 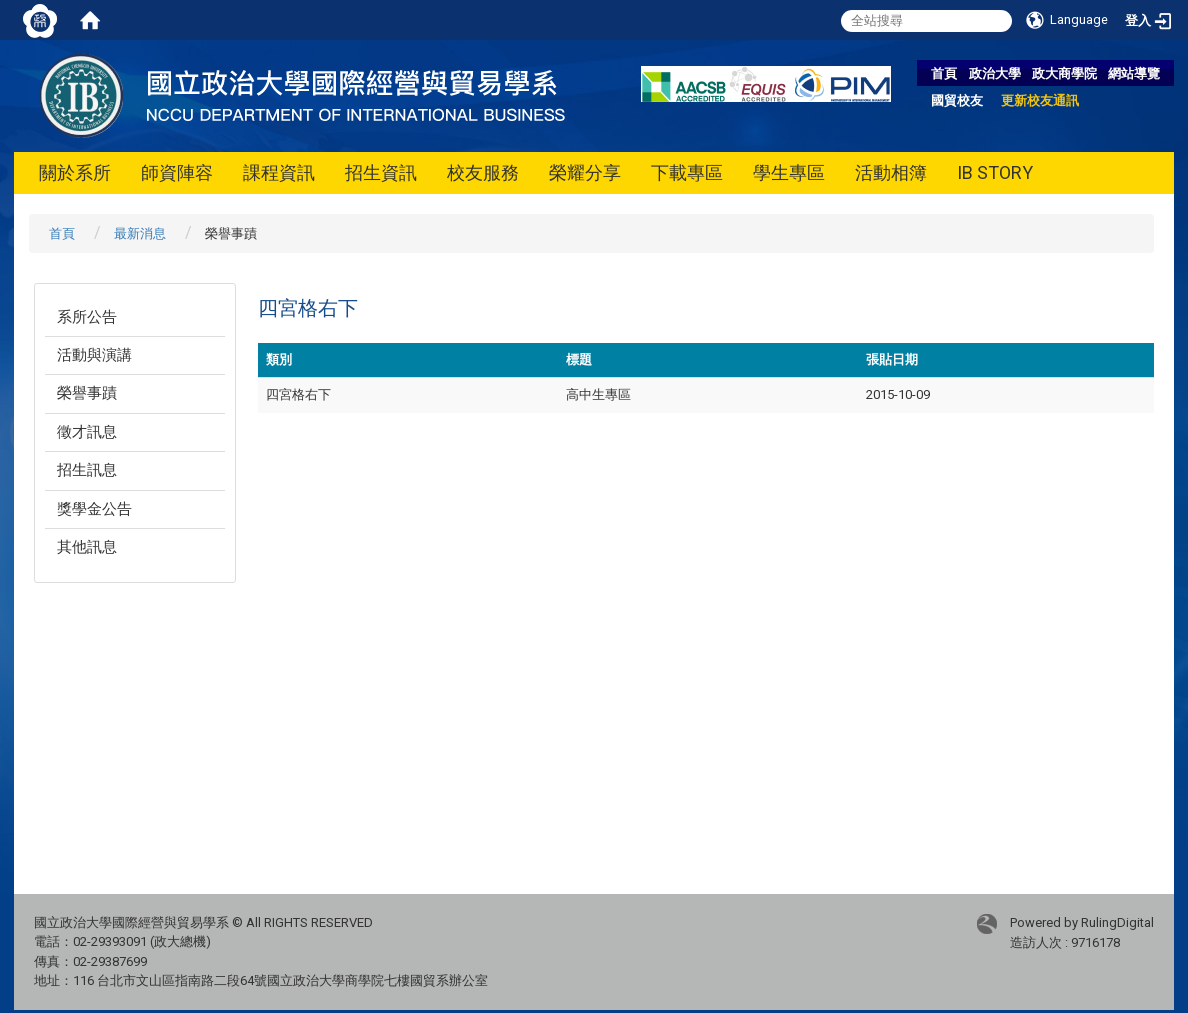 What do you see at coordinates (279, 172) in the screenshot?
I see `課程資訊` at bounding box center [279, 172].